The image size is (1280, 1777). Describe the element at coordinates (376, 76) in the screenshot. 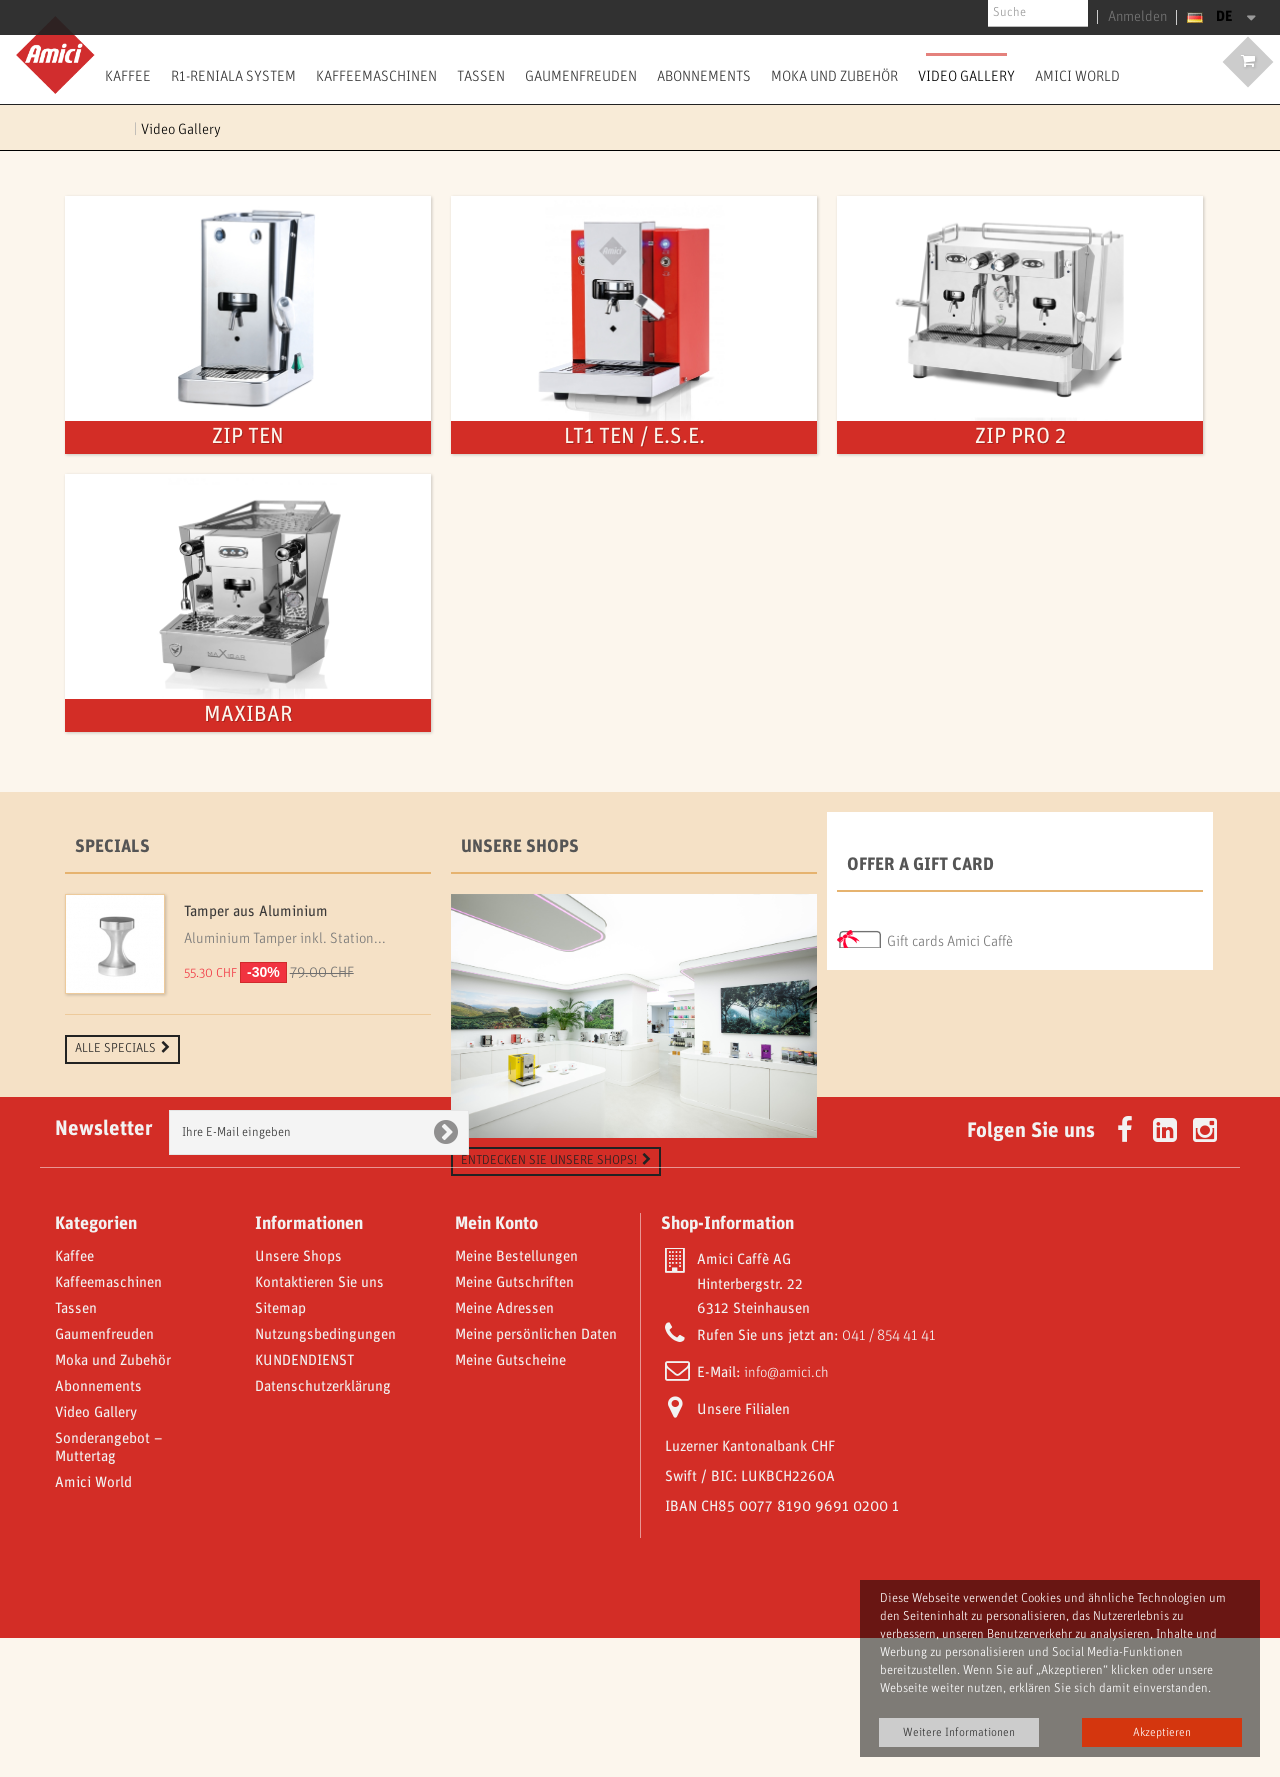

I see `Kaffeemaschinen` at that location.